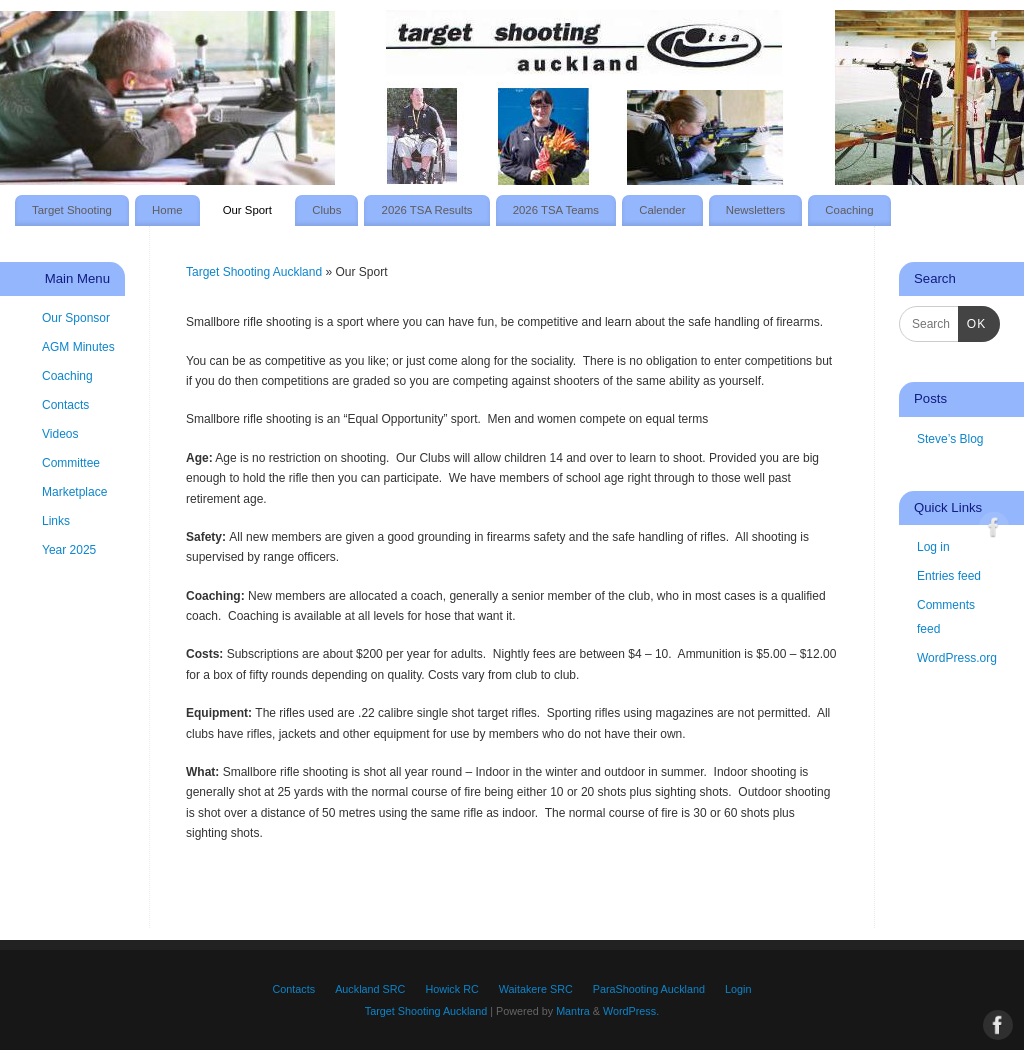 This screenshot has height=1060, width=1024. What do you see at coordinates (326, 210) in the screenshot?
I see `Clubs` at bounding box center [326, 210].